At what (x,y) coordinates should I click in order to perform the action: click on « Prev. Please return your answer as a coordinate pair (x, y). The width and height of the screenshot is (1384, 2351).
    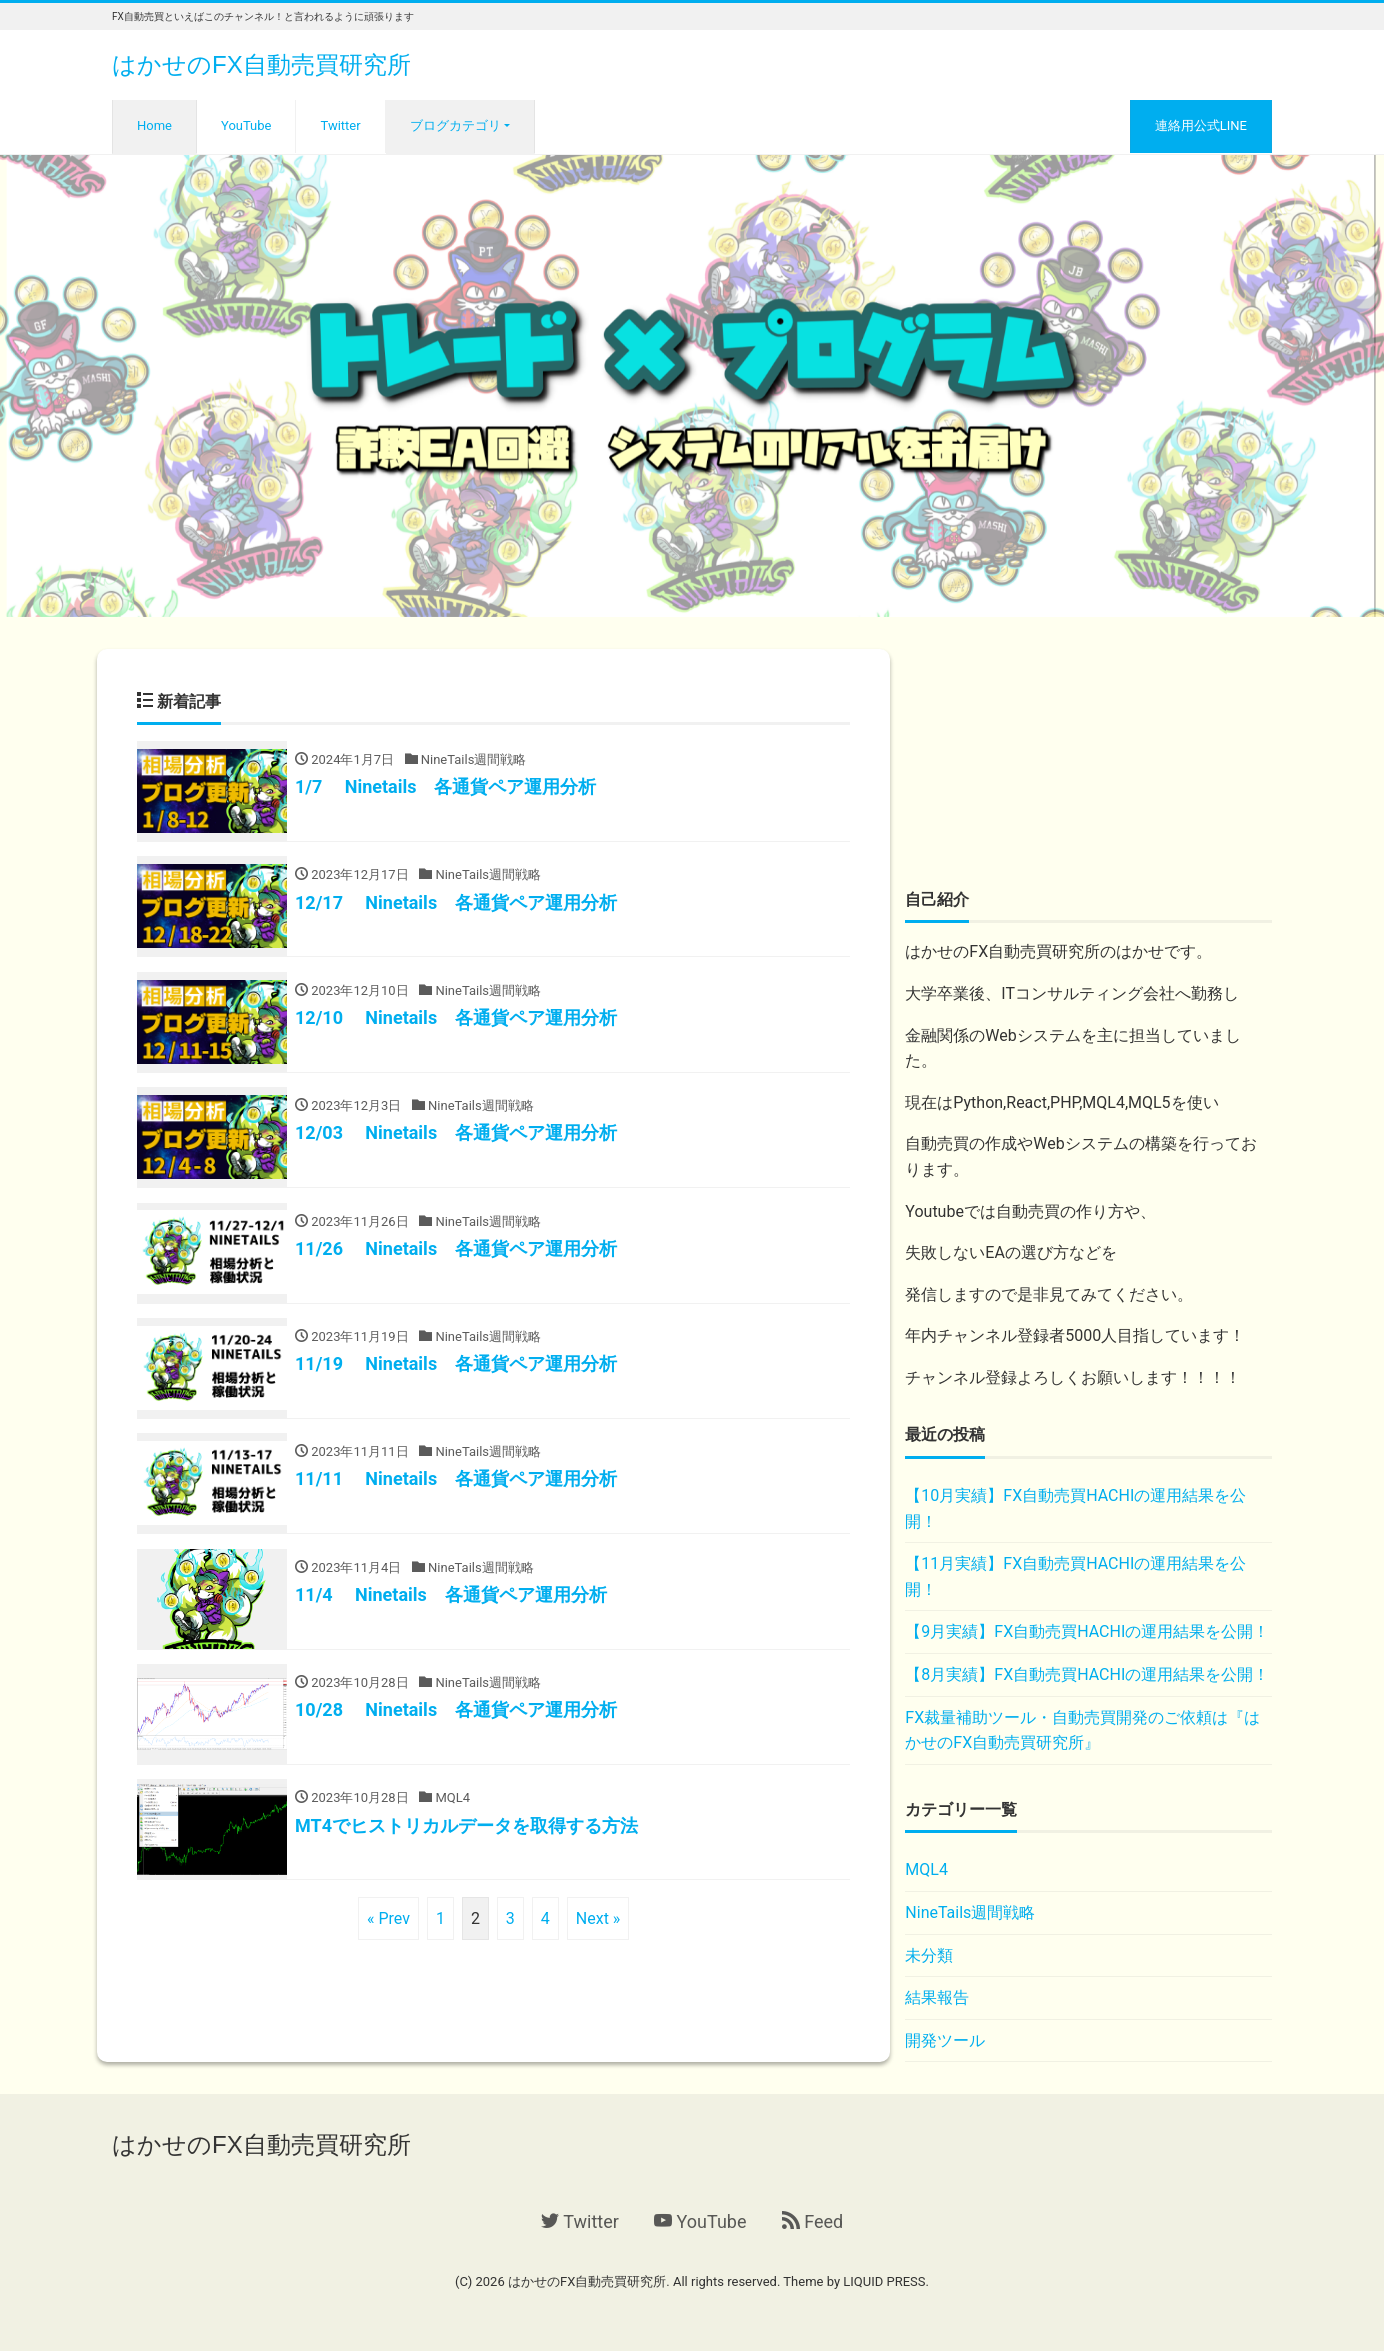
    Looking at the image, I should click on (388, 1934).